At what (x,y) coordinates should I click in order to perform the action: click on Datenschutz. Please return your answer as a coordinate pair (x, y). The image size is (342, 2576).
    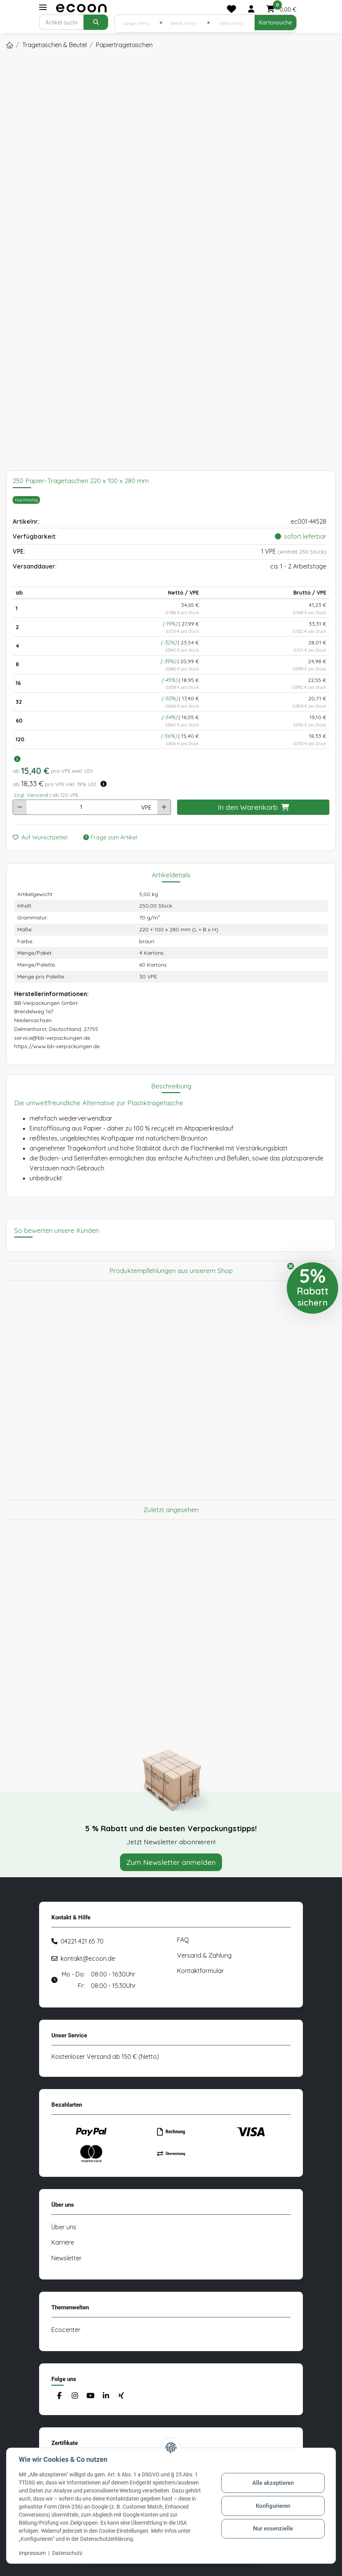
    Looking at the image, I should click on (67, 2553).